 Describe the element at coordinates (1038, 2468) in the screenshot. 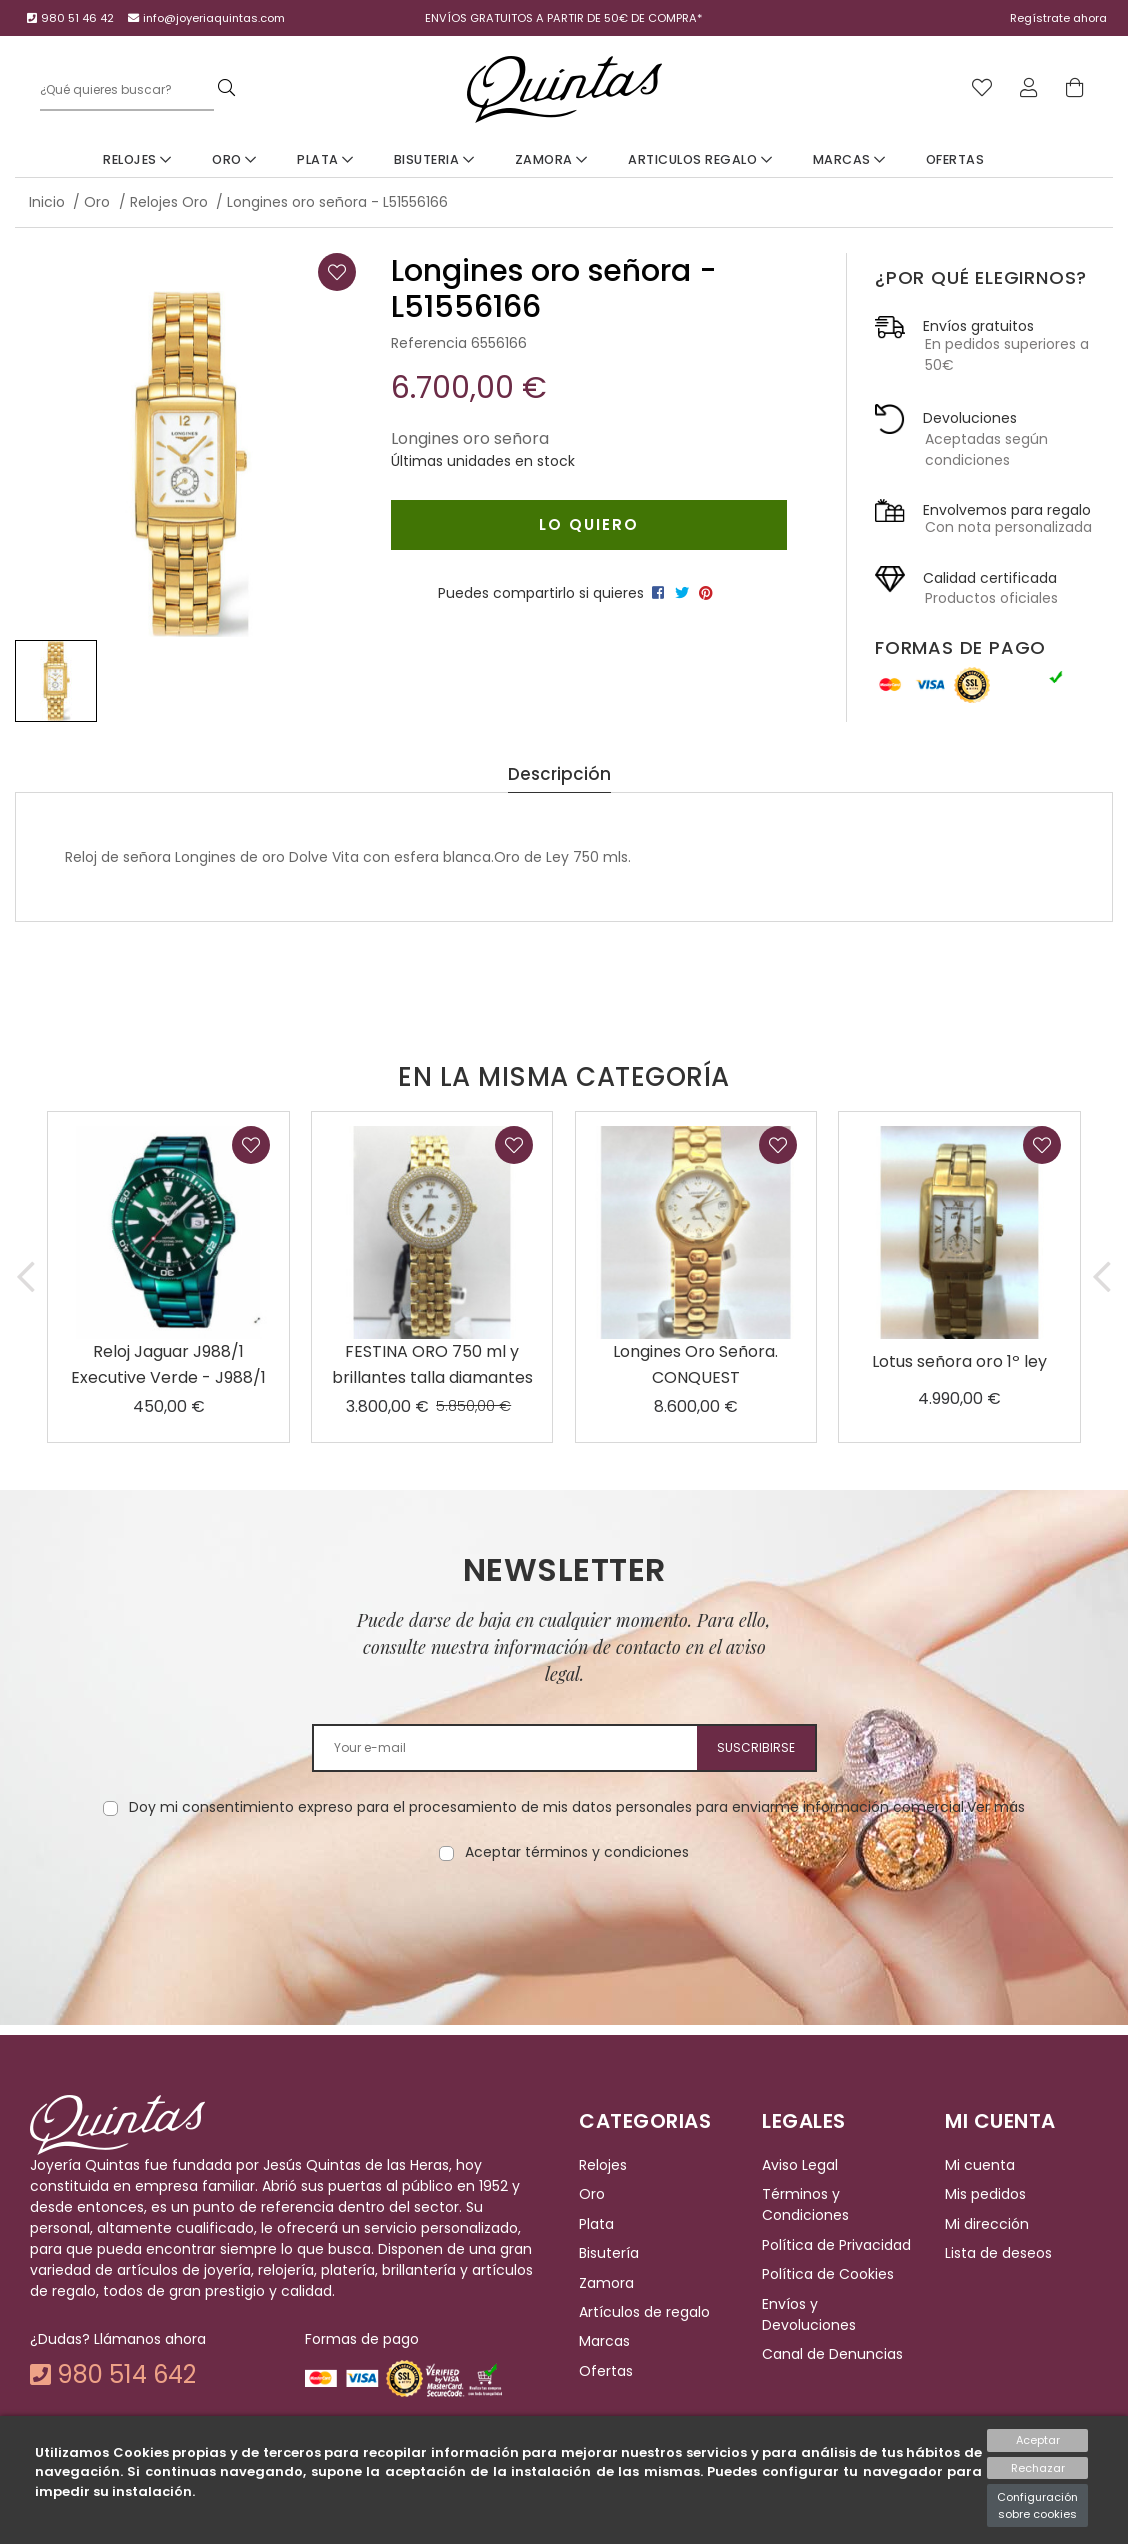

I see `Rechazar` at that location.